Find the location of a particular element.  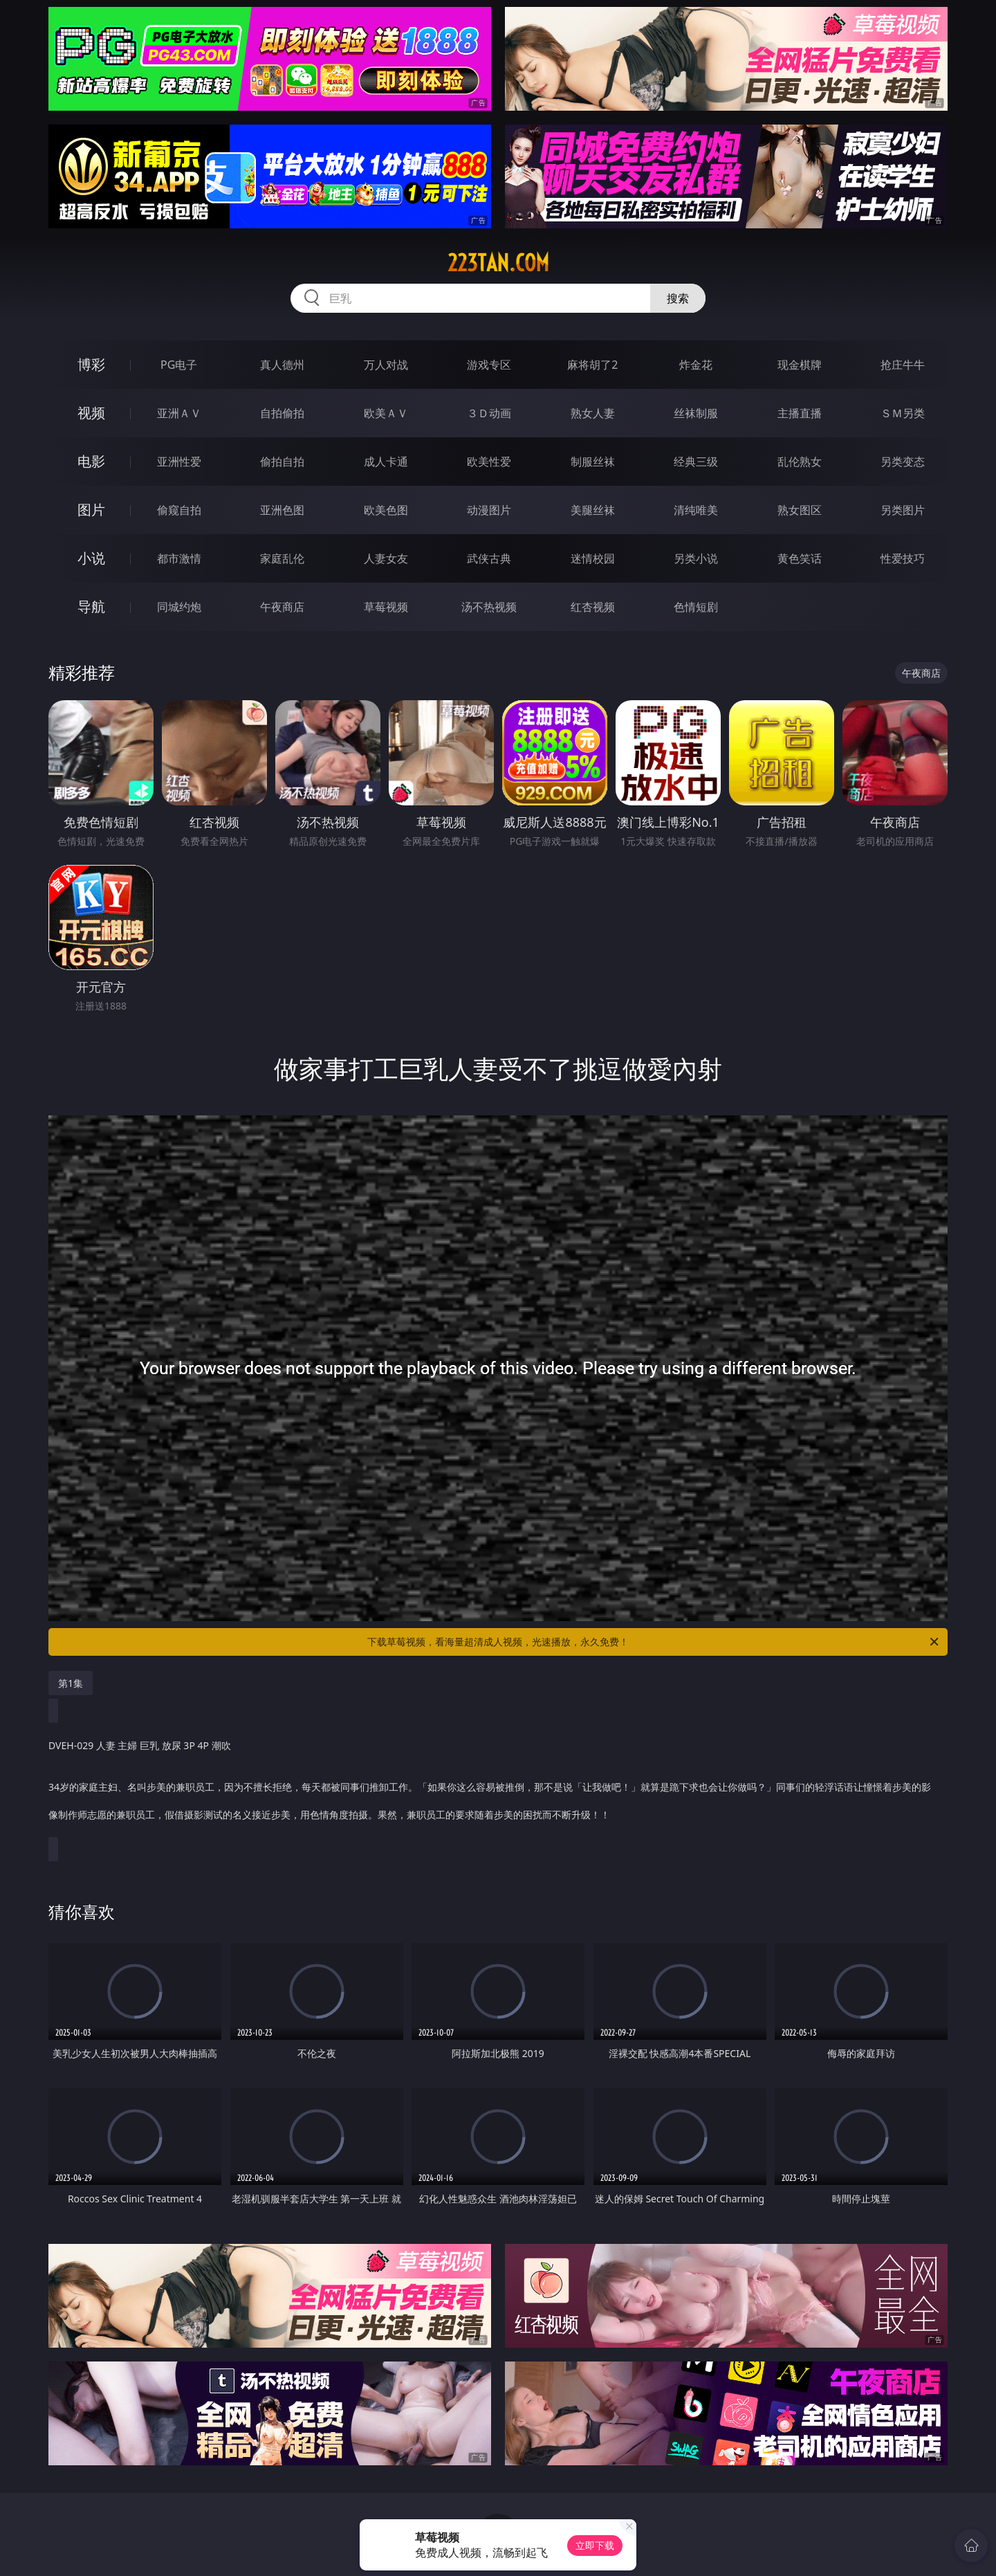

另类变态 is located at coordinates (902, 461).